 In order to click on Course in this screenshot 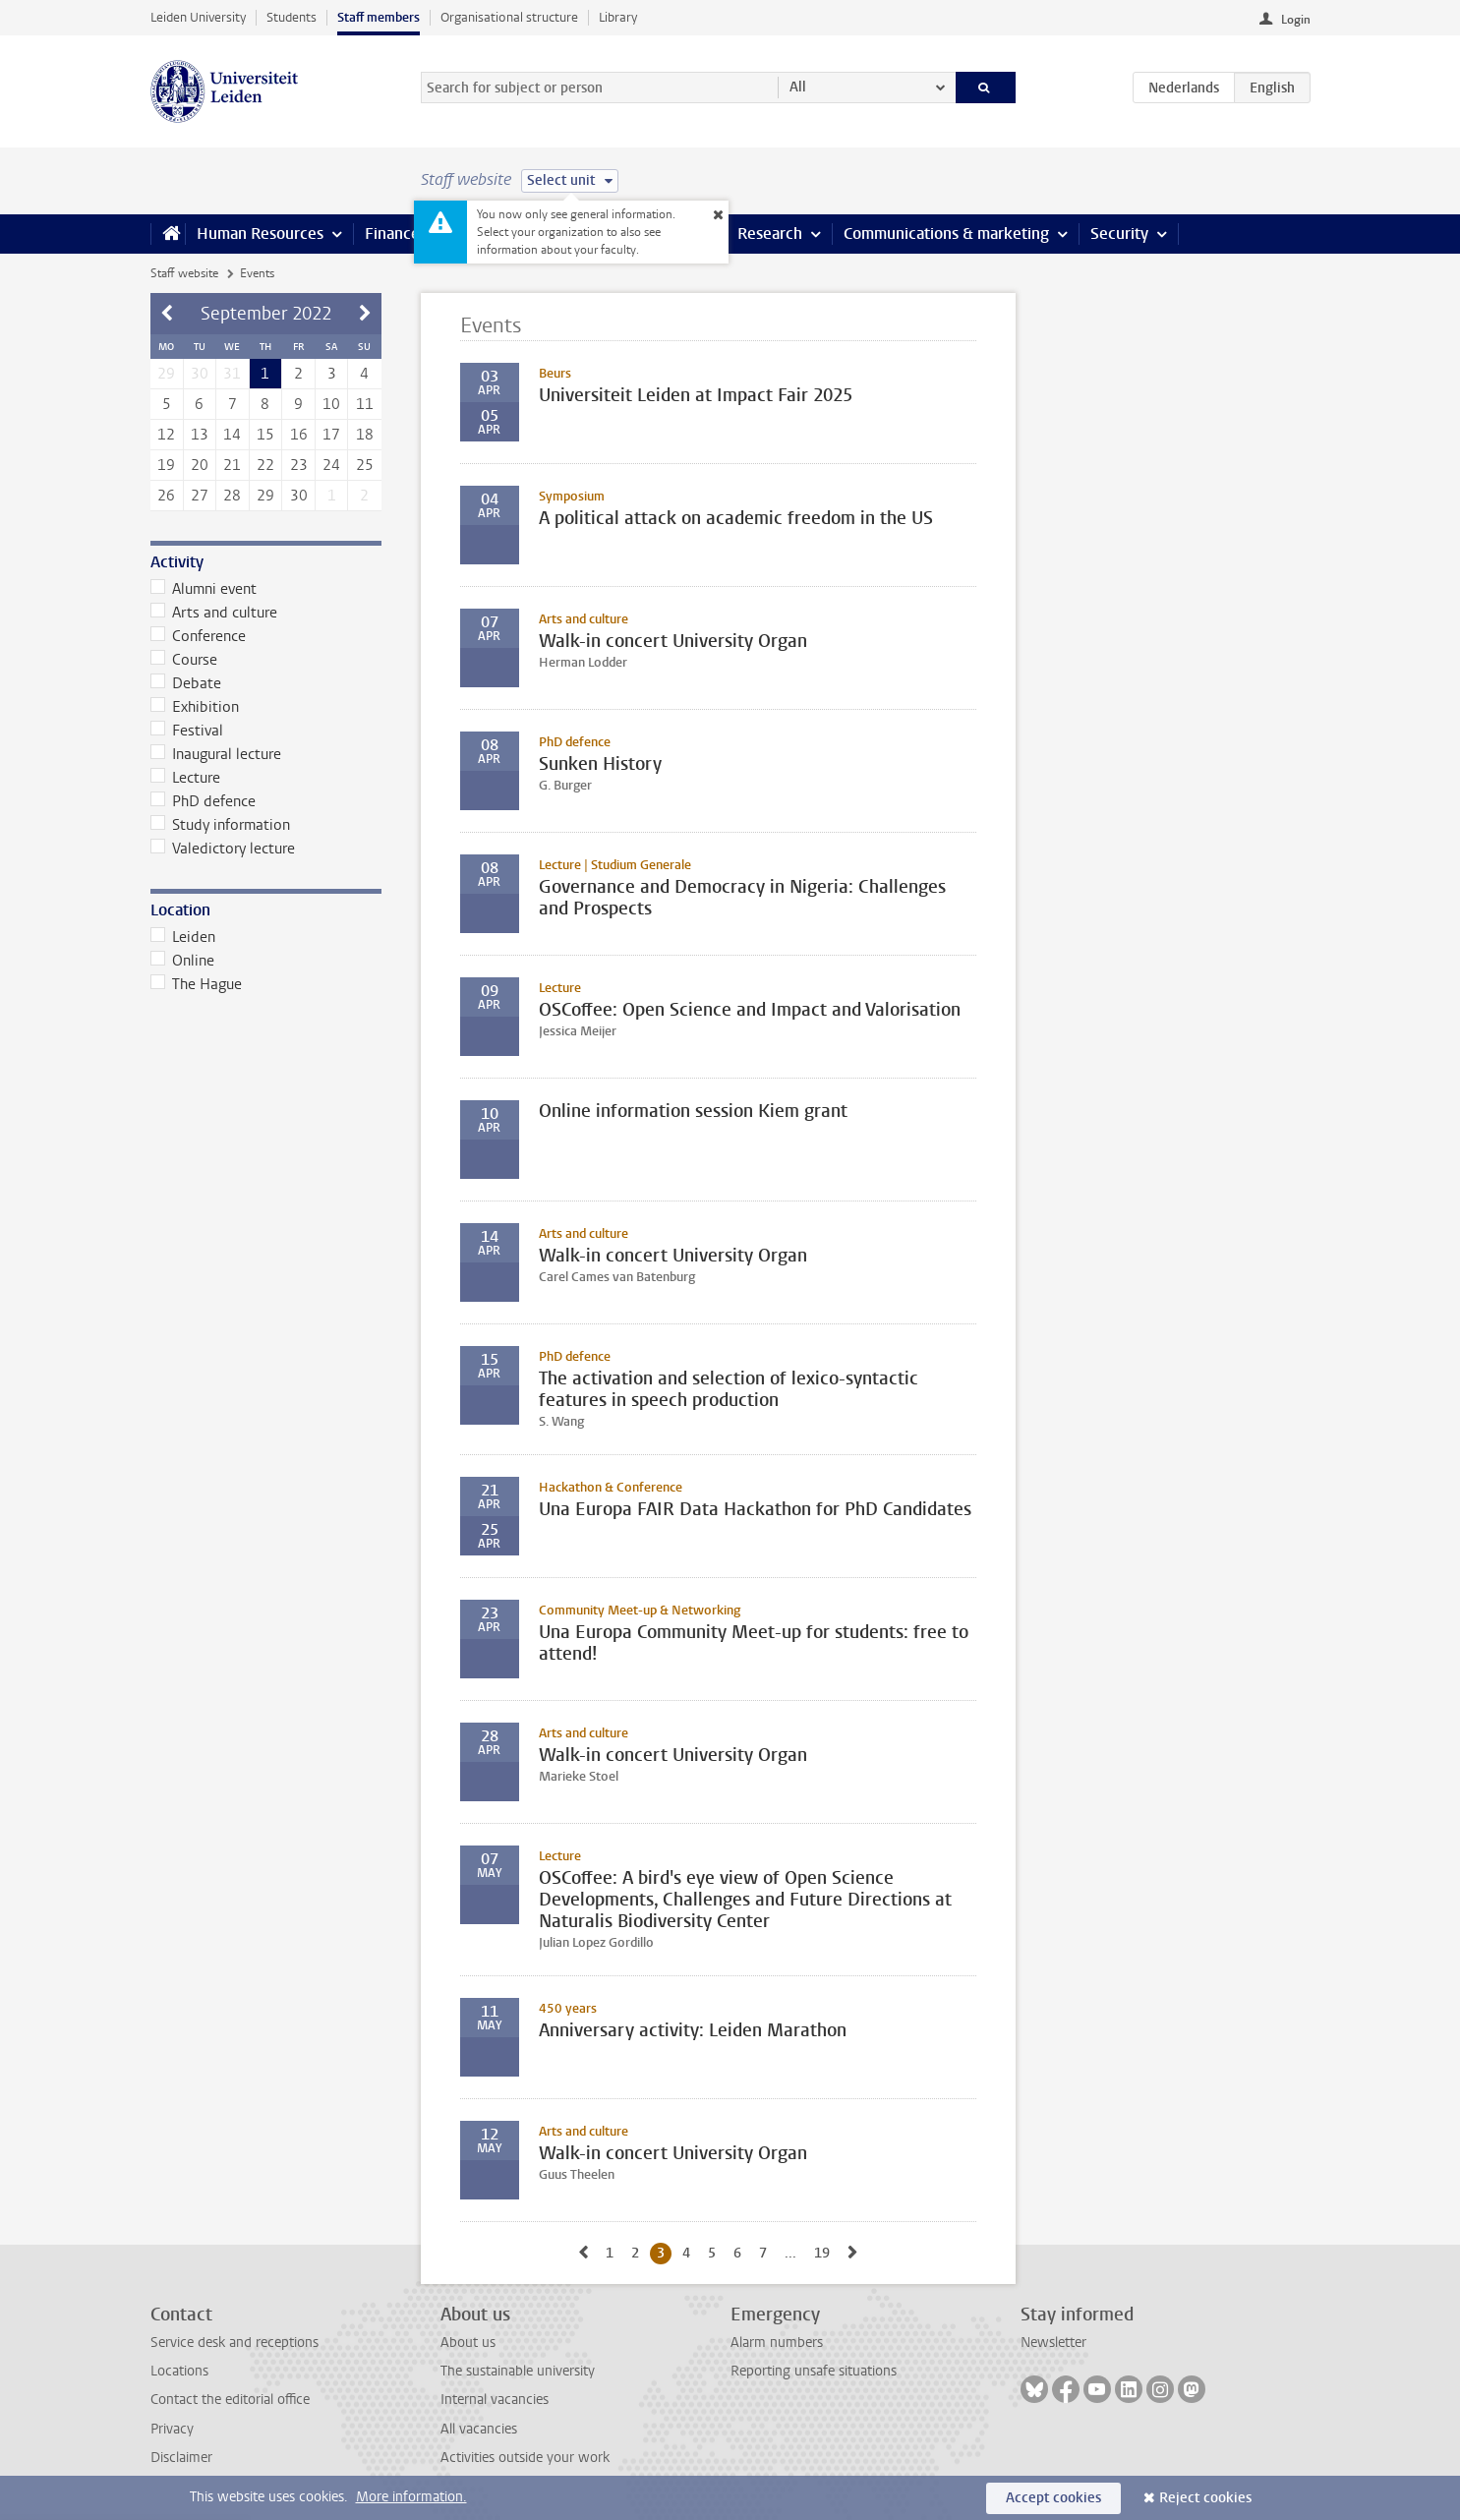, I will do `click(184, 660)`.